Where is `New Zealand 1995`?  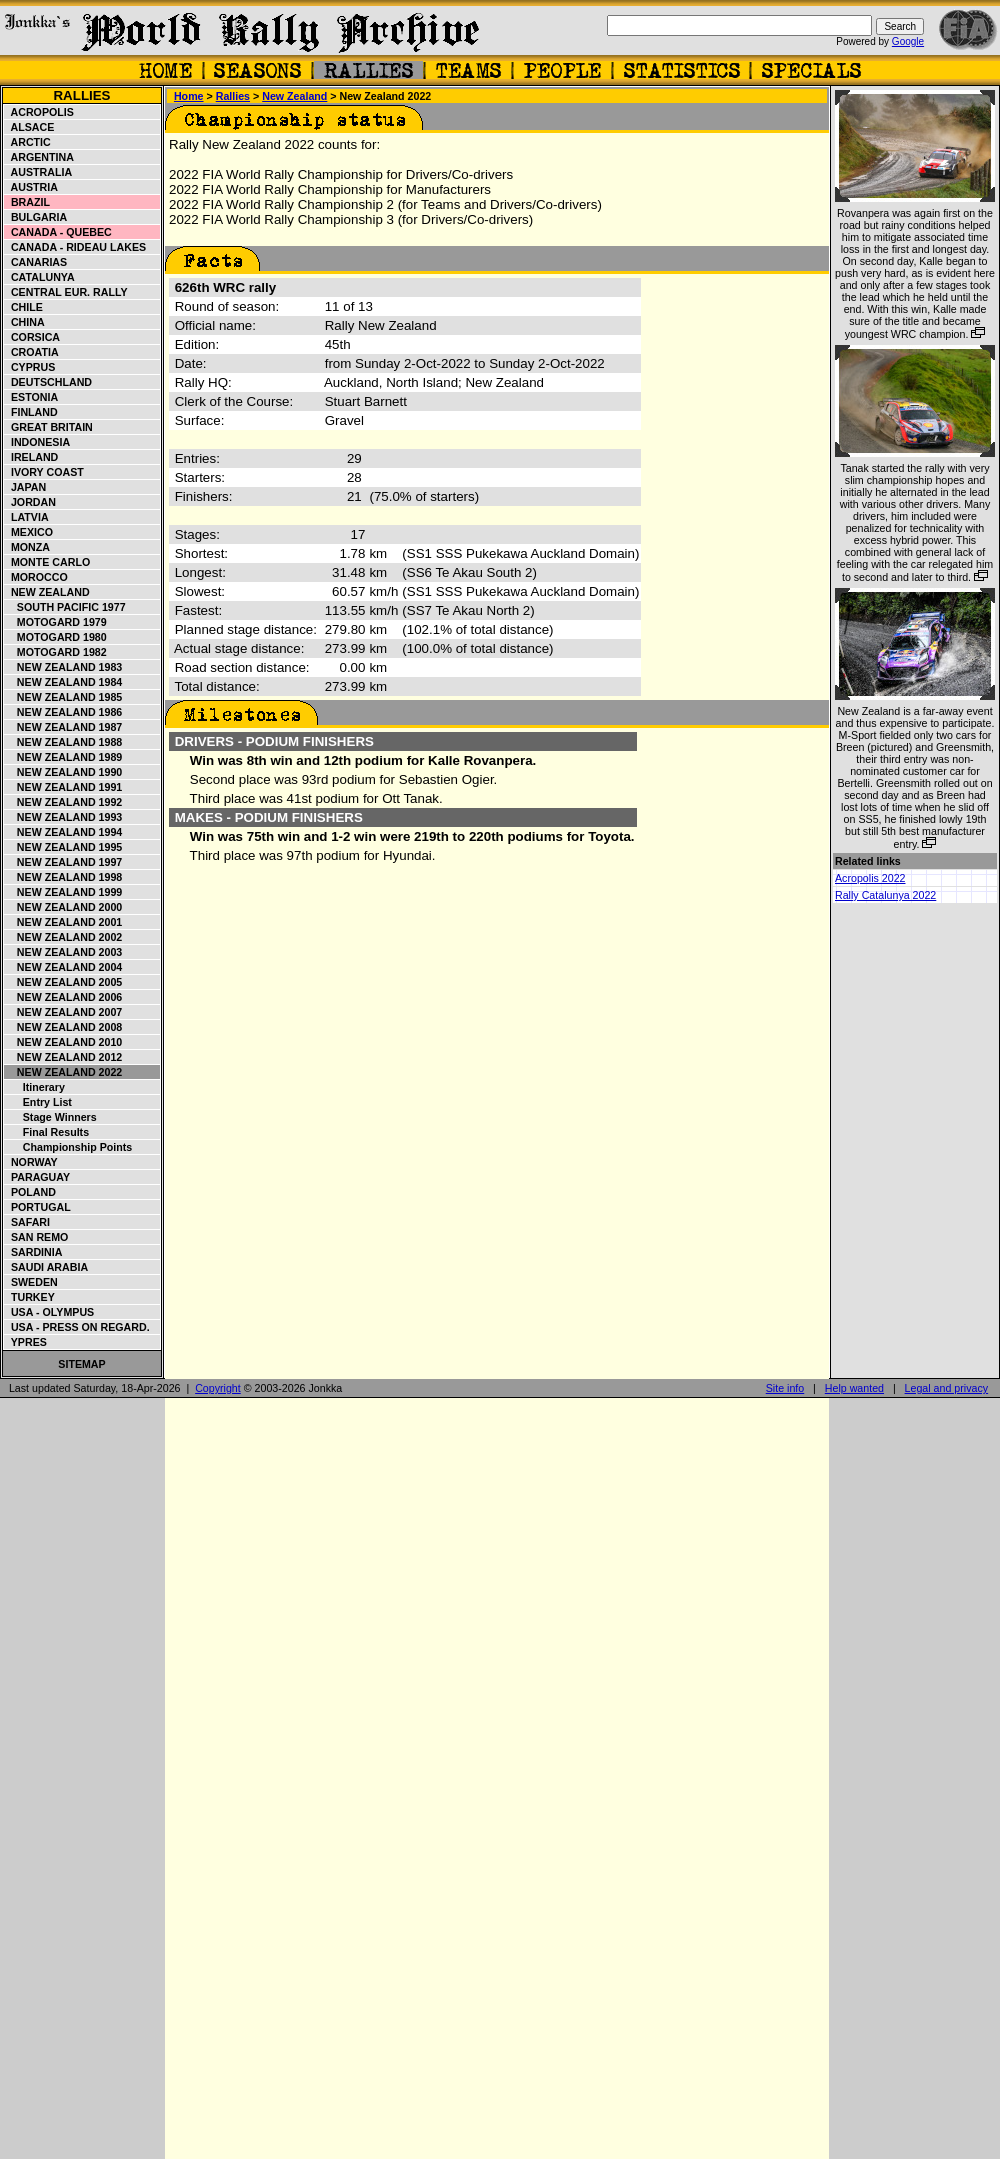
New Zealand 1995 is located at coordinates (63, 847).